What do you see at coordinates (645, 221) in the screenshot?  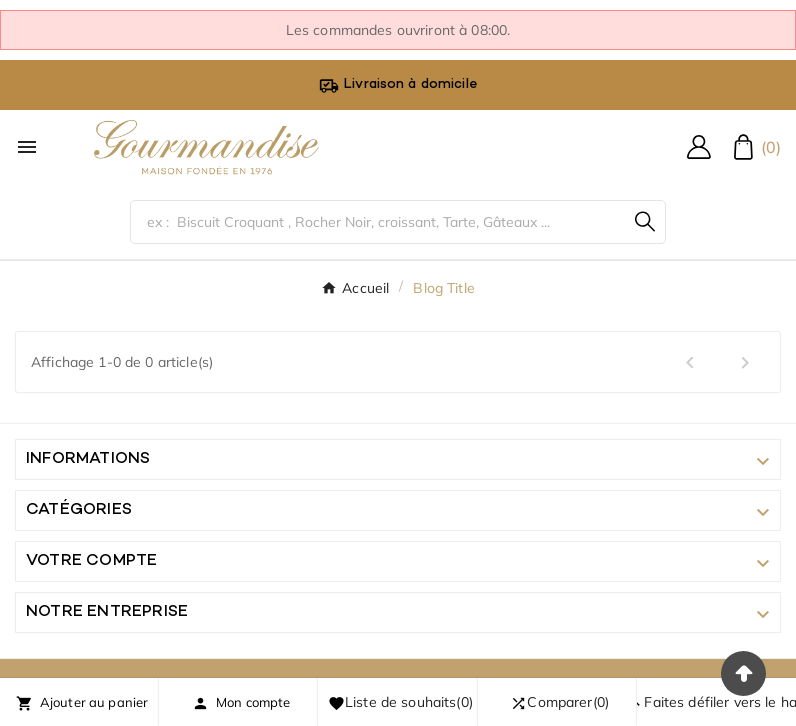 I see `[Search]` at bounding box center [645, 221].